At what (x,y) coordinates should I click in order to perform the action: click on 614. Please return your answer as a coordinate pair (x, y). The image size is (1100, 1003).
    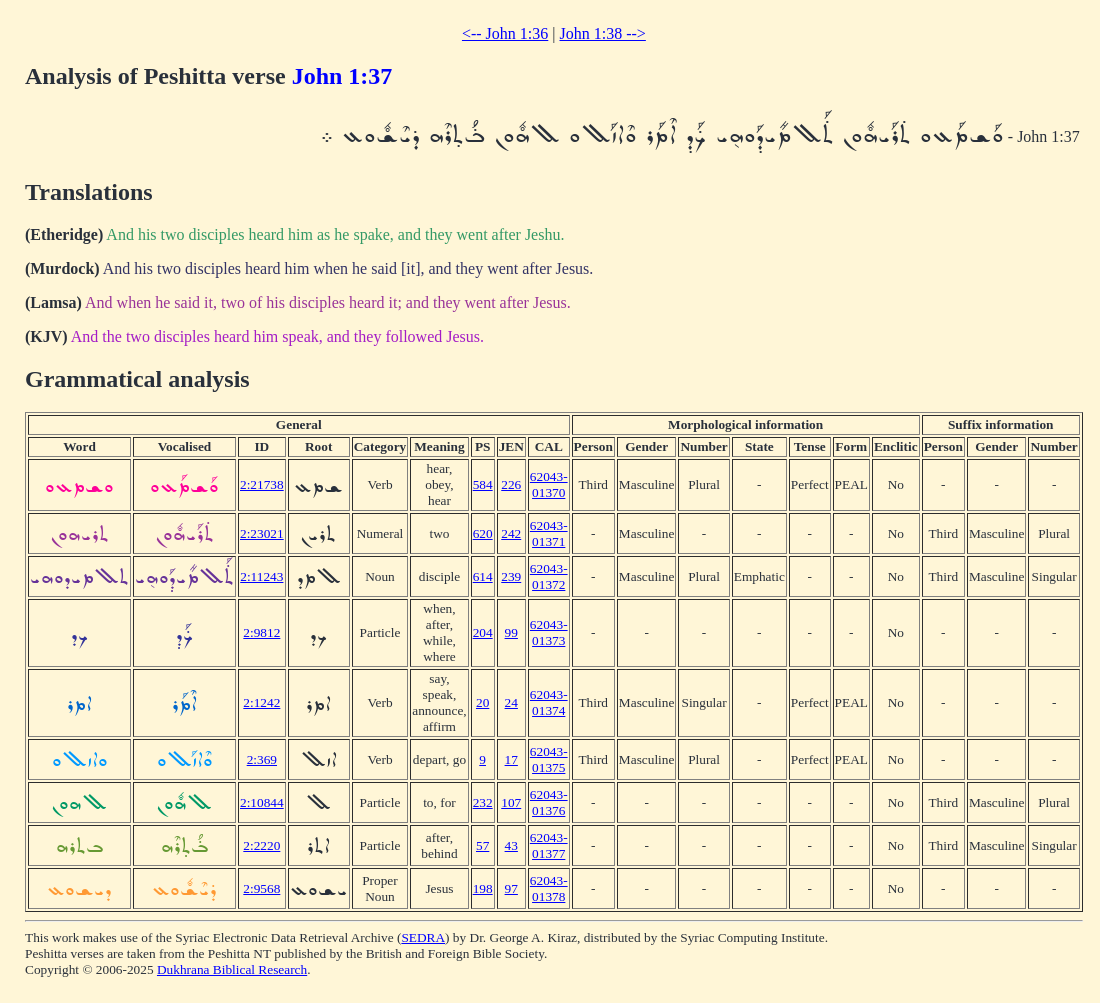
    Looking at the image, I should click on (483, 576).